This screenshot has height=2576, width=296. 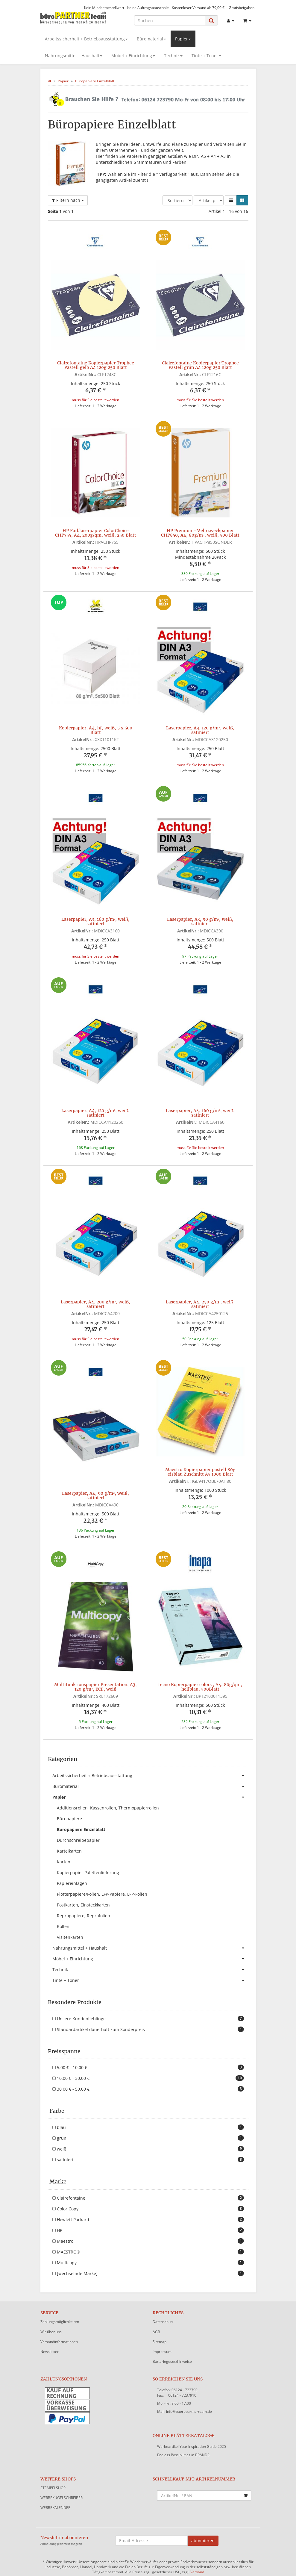 What do you see at coordinates (69, 1791) in the screenshot?
I see `Büropapiere` at bounding box center [69, 1791].